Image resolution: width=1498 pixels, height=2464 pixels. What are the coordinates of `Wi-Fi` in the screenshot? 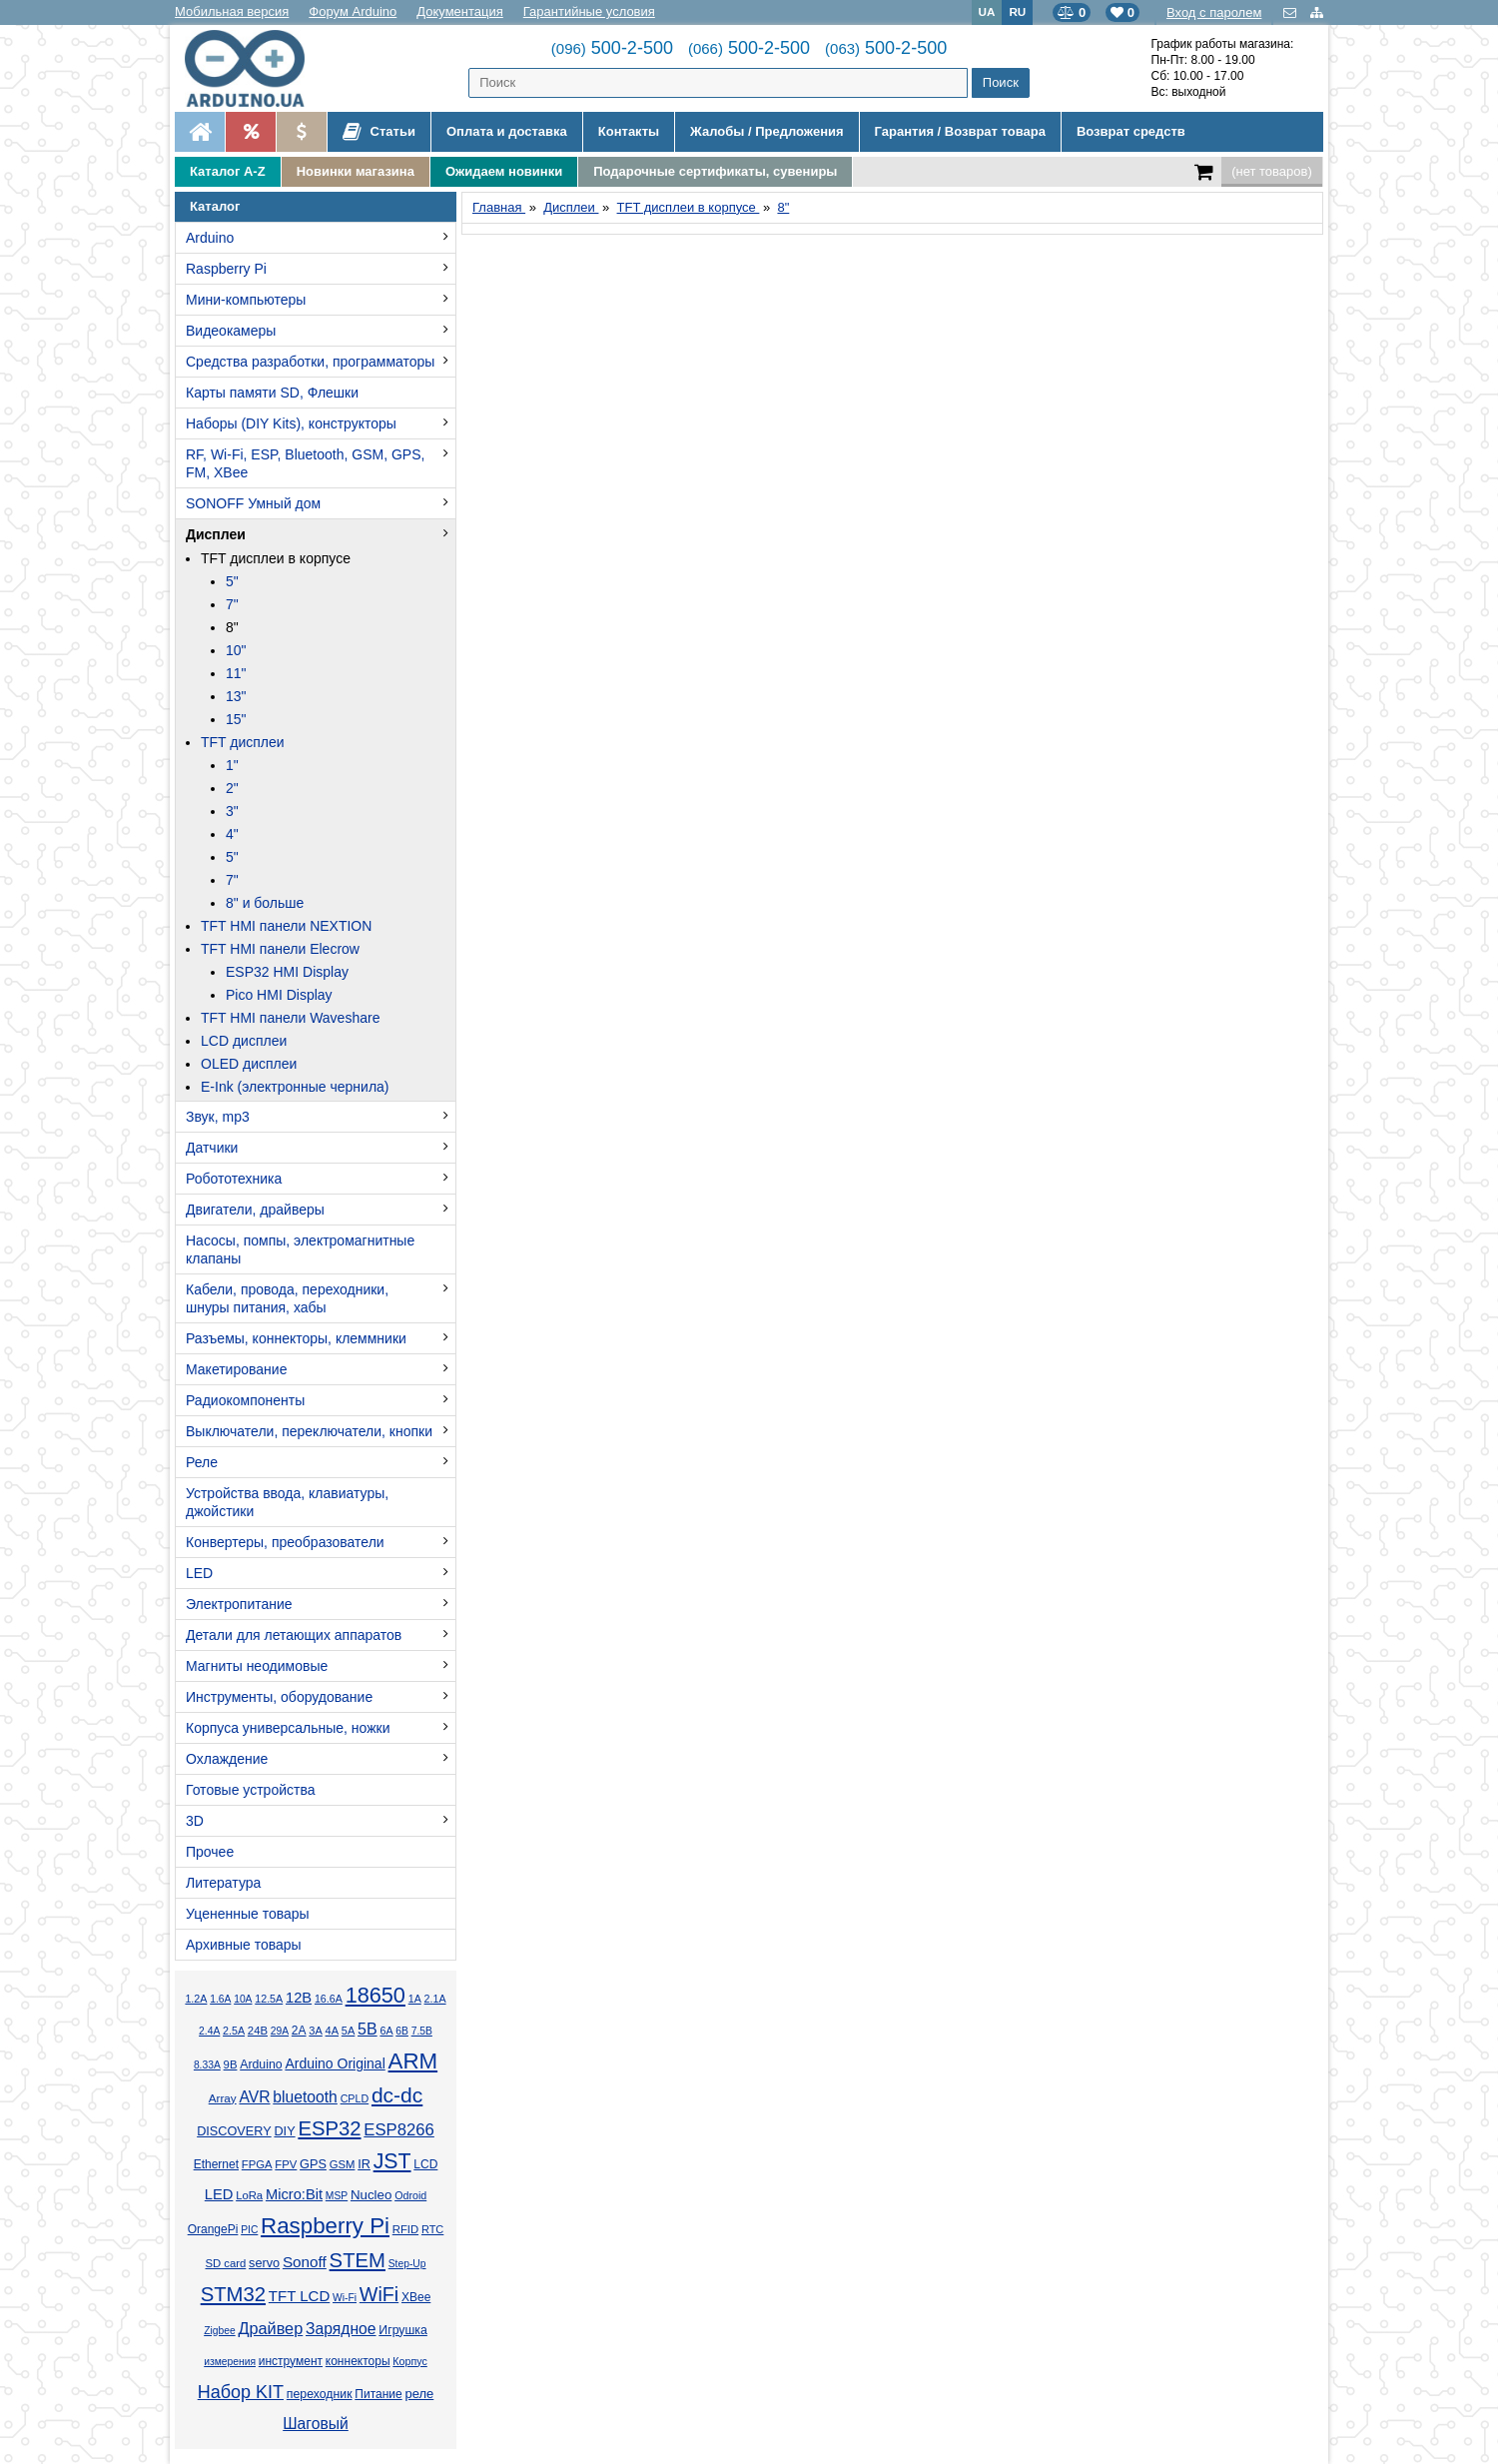 It's located at (345, 2297).